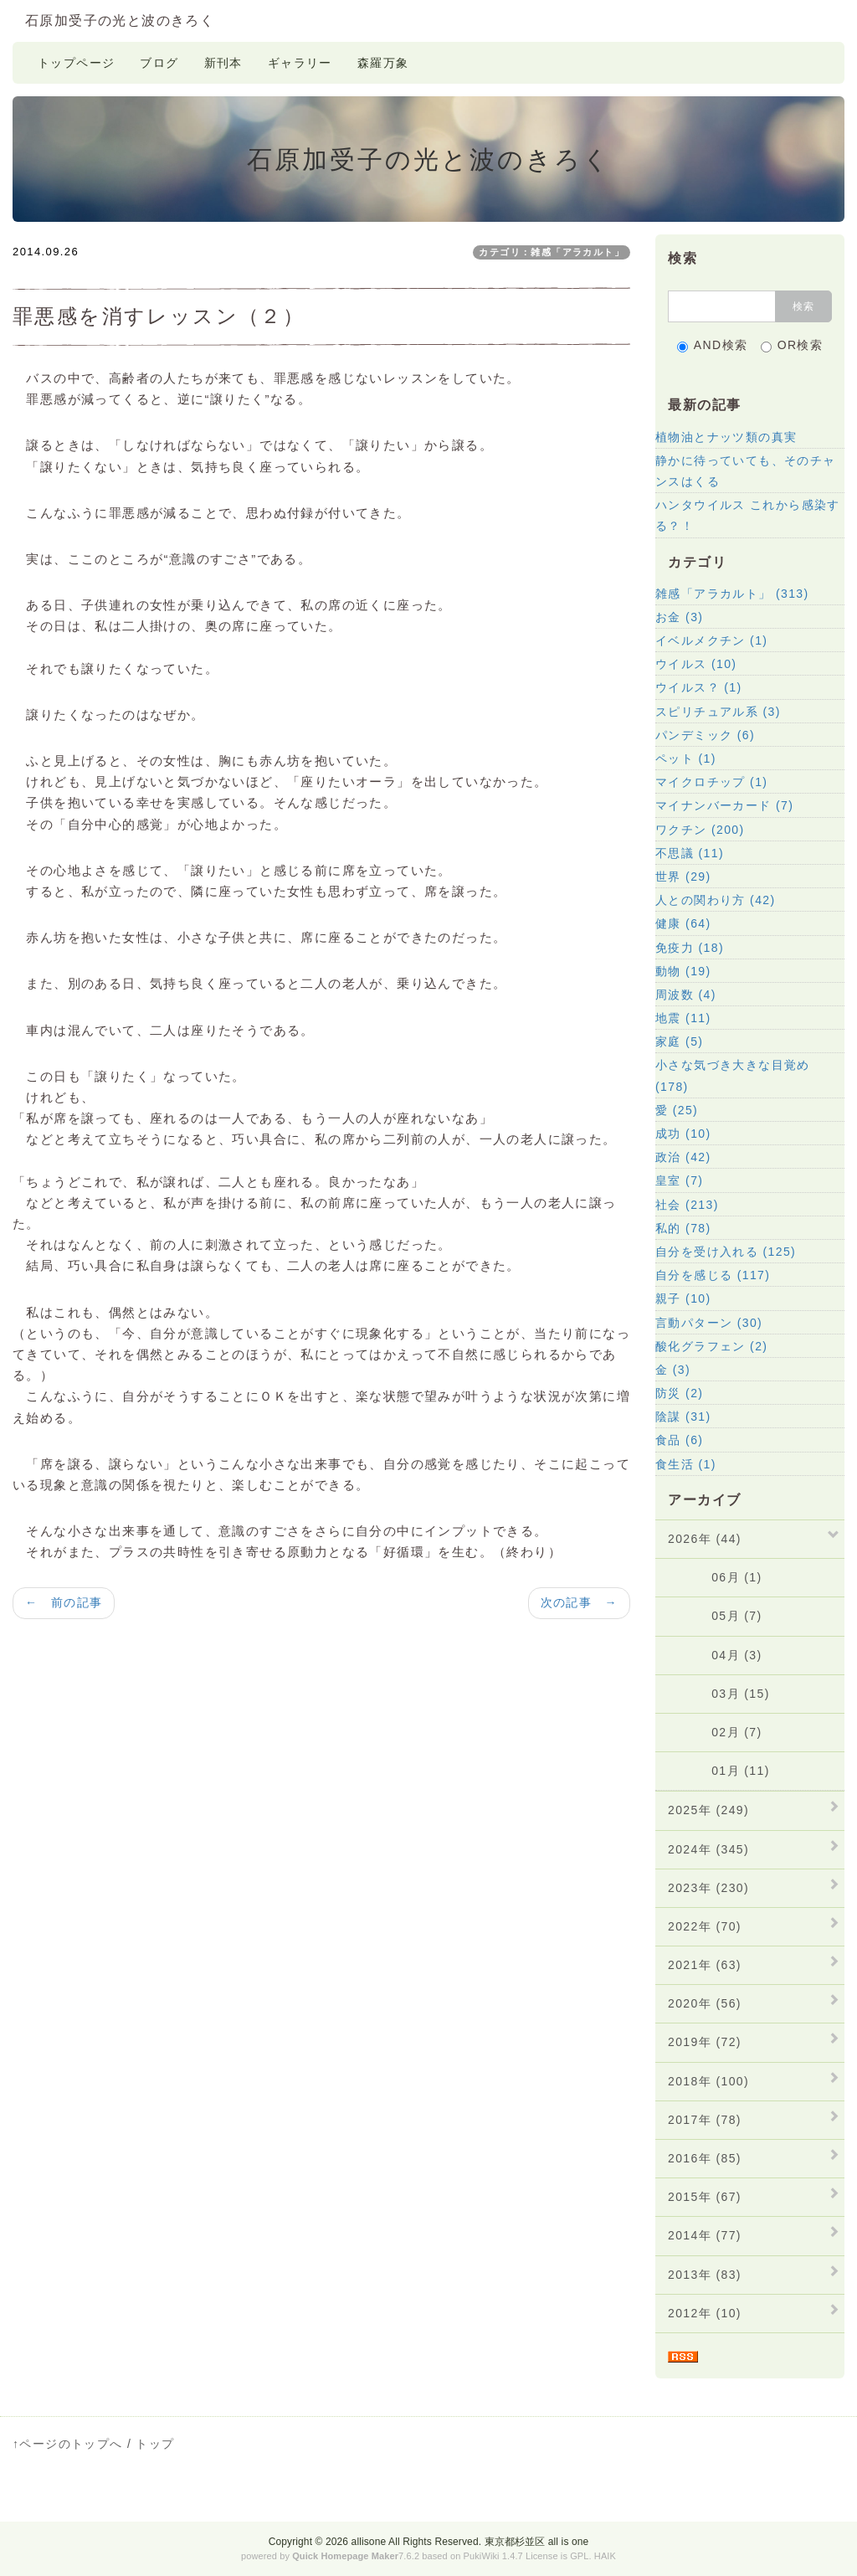  I want to click on 私的 (78), so click(683, 1228).